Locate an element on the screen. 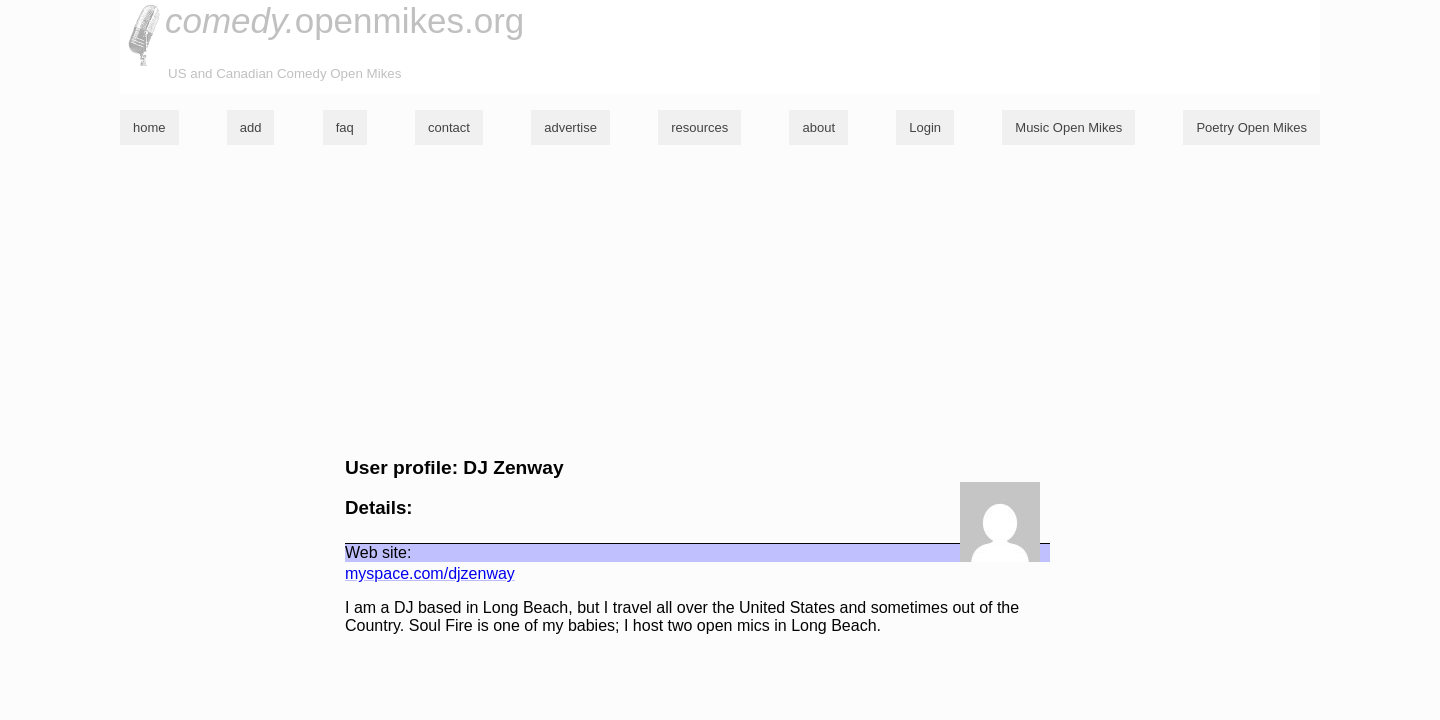 This screenshot has height=720, width=1440. [Advertisement] is located at coordinates (720, 301).